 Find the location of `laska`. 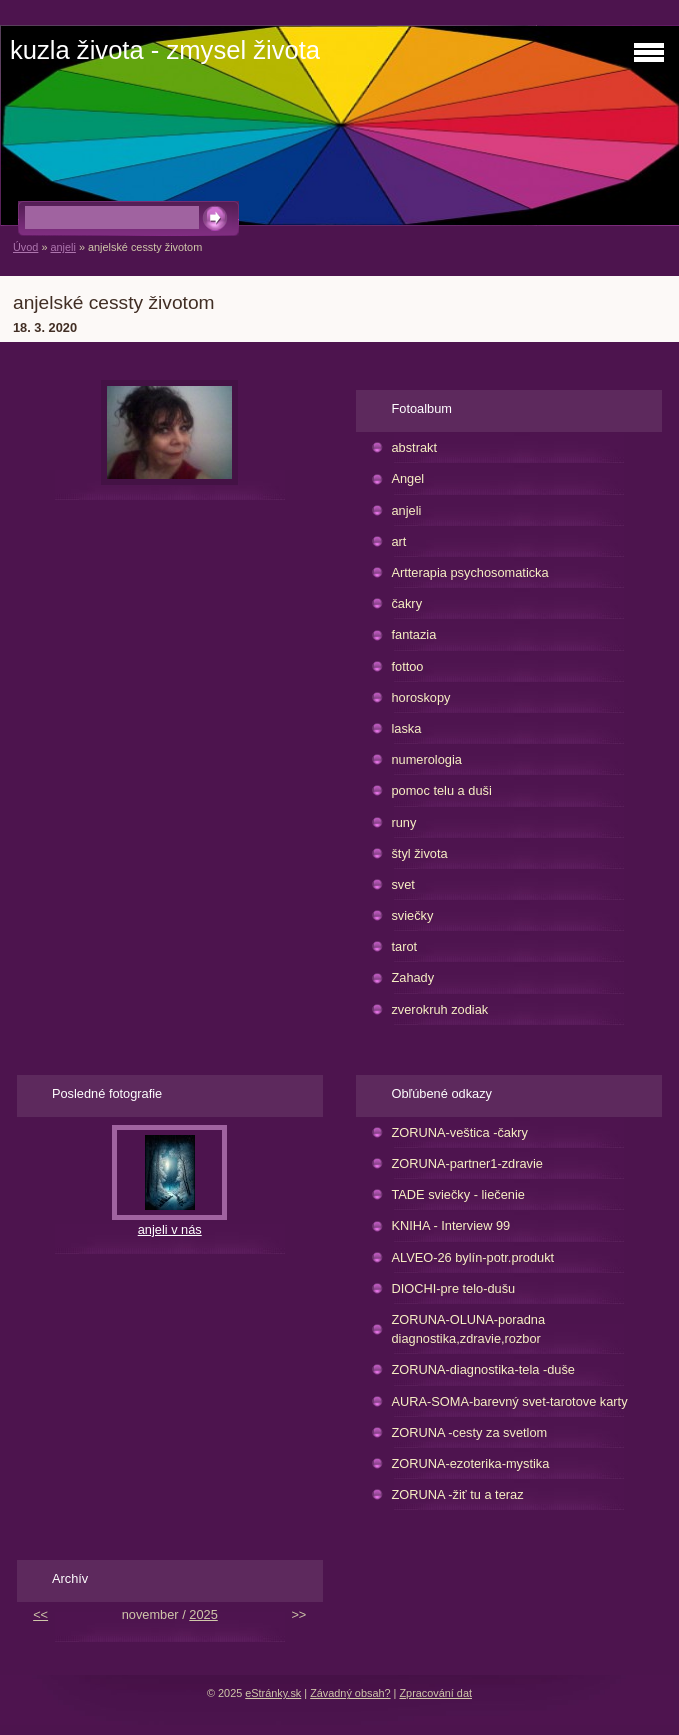

laska is located at coordinates (406, 728).